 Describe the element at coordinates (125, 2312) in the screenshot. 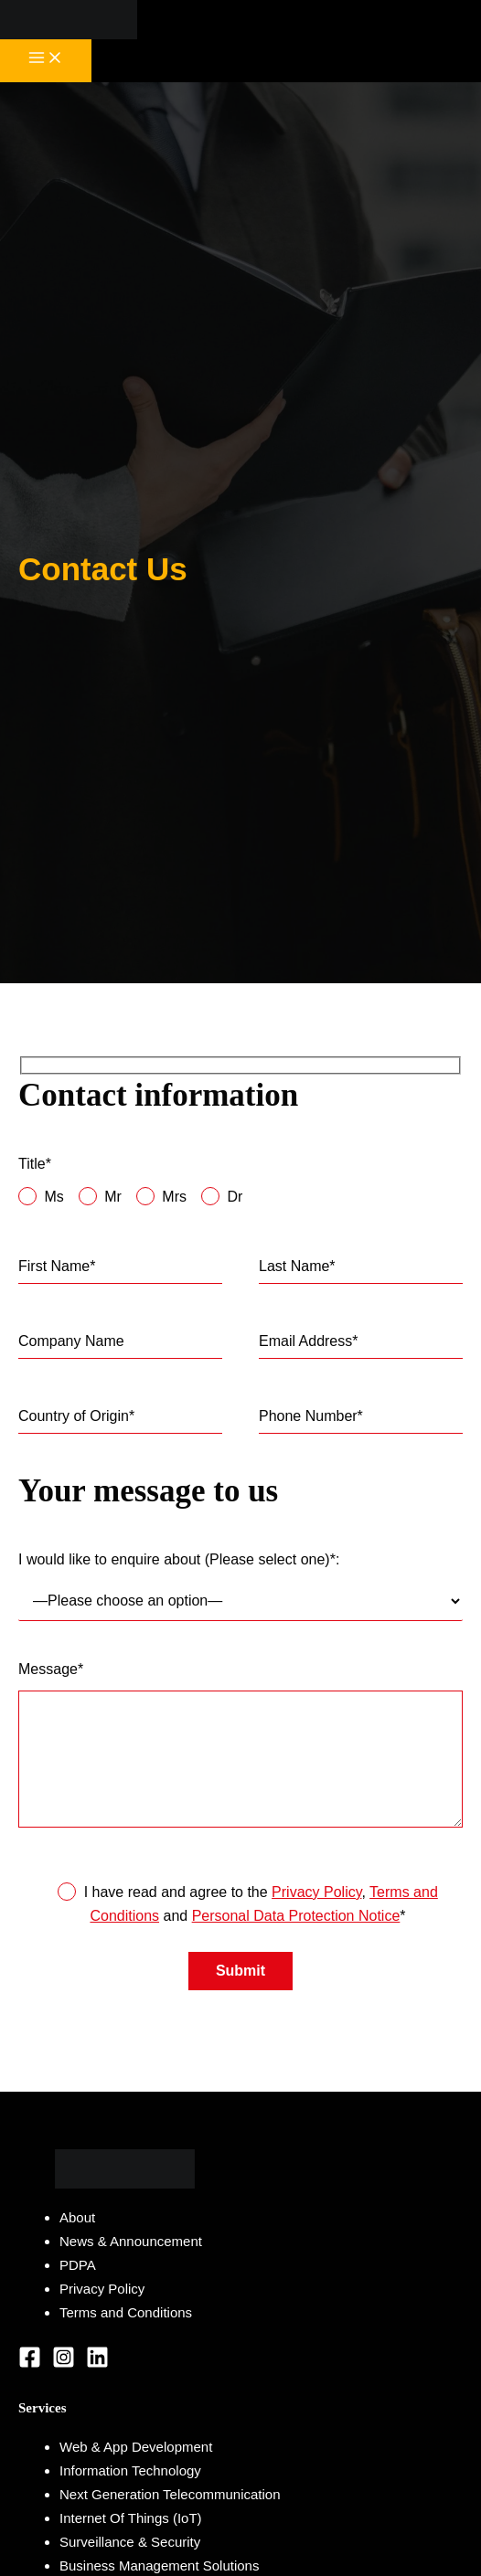

I see `Terms and Conditions` at that location.